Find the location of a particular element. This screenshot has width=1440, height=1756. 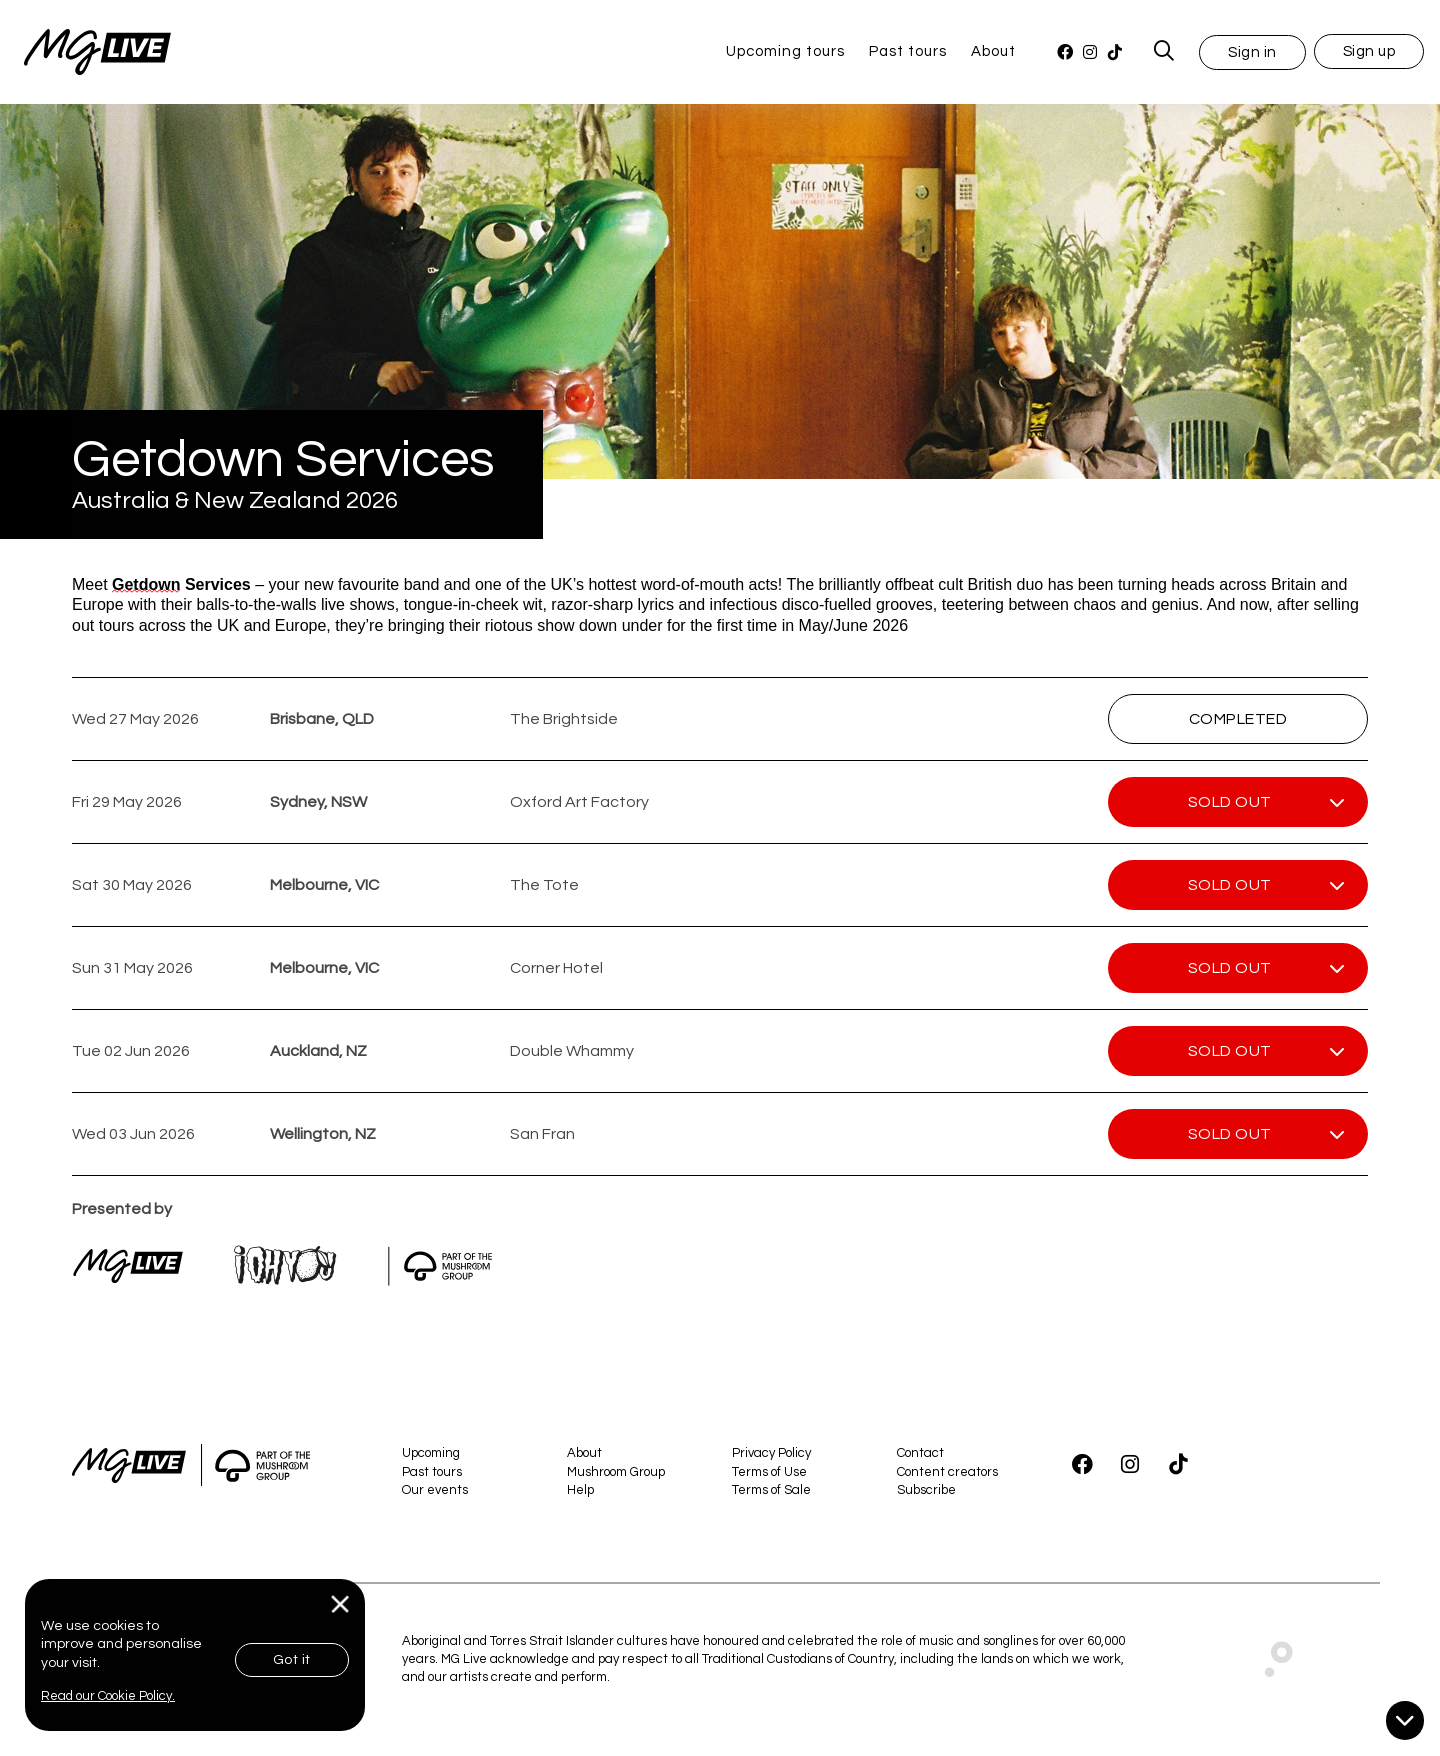

Subscribe is located at coordinates (926, 1490).